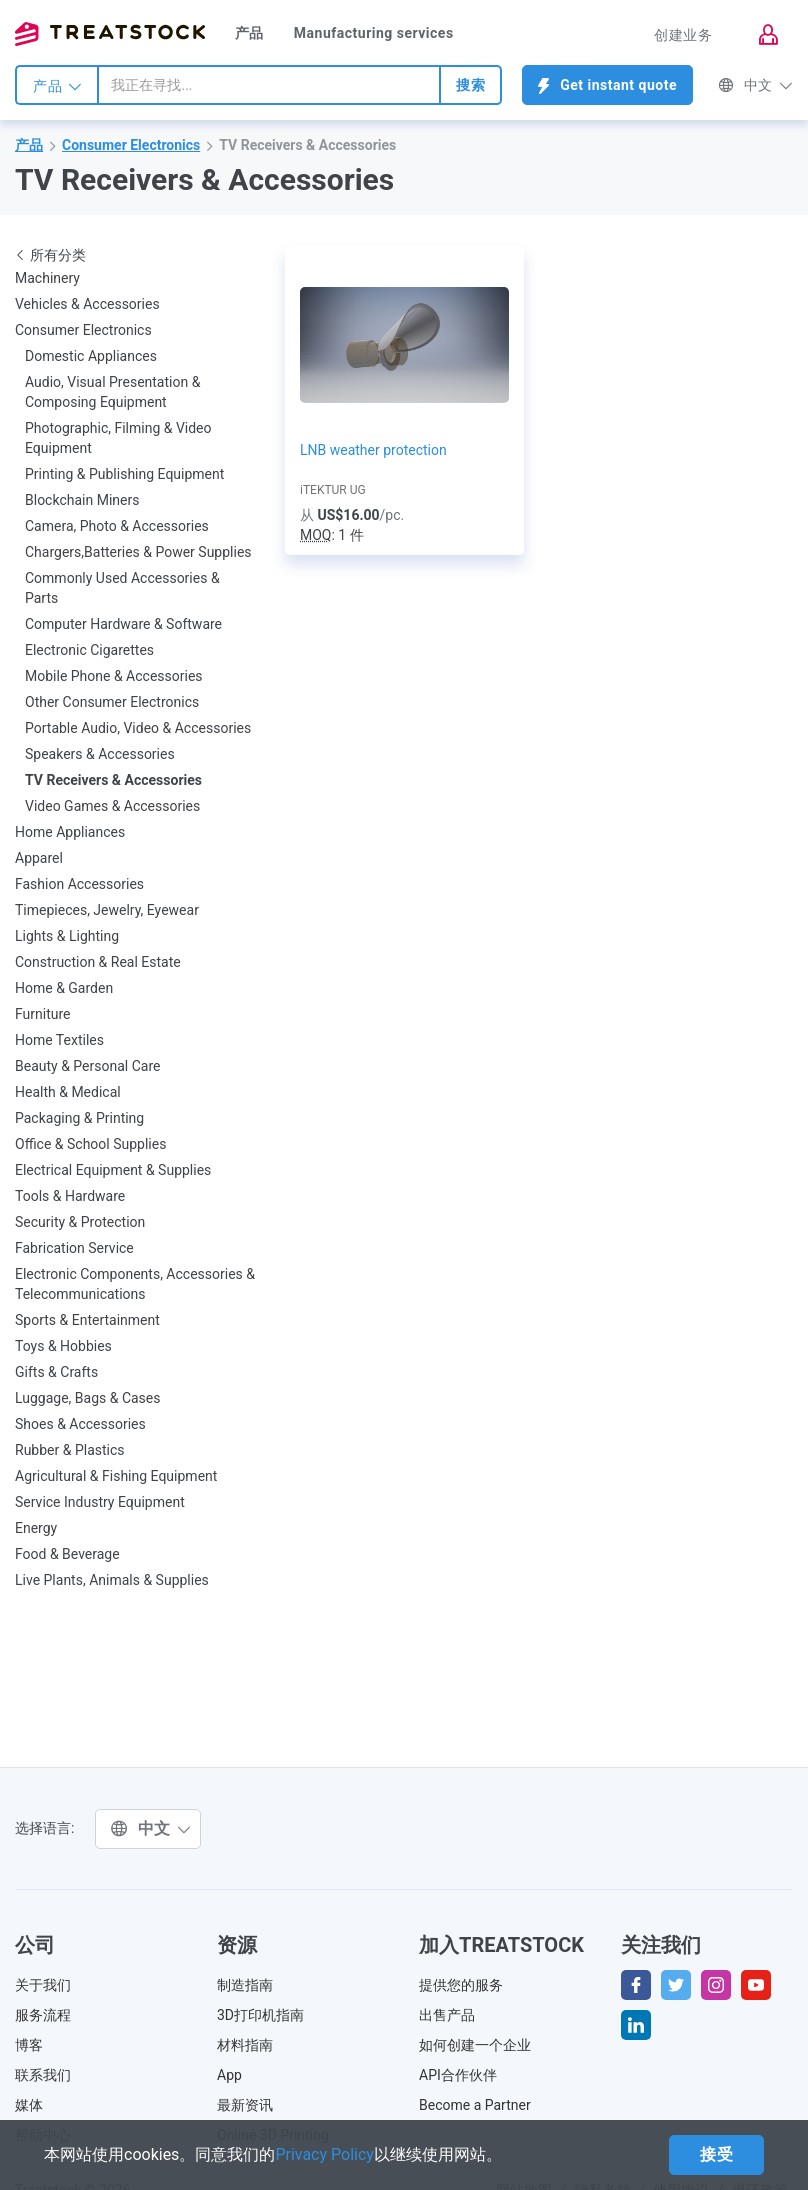  What do you see at coordinates (131, 145) in the screenshot?
I see `Consumer Electronics` at bounding box center [131, 145].